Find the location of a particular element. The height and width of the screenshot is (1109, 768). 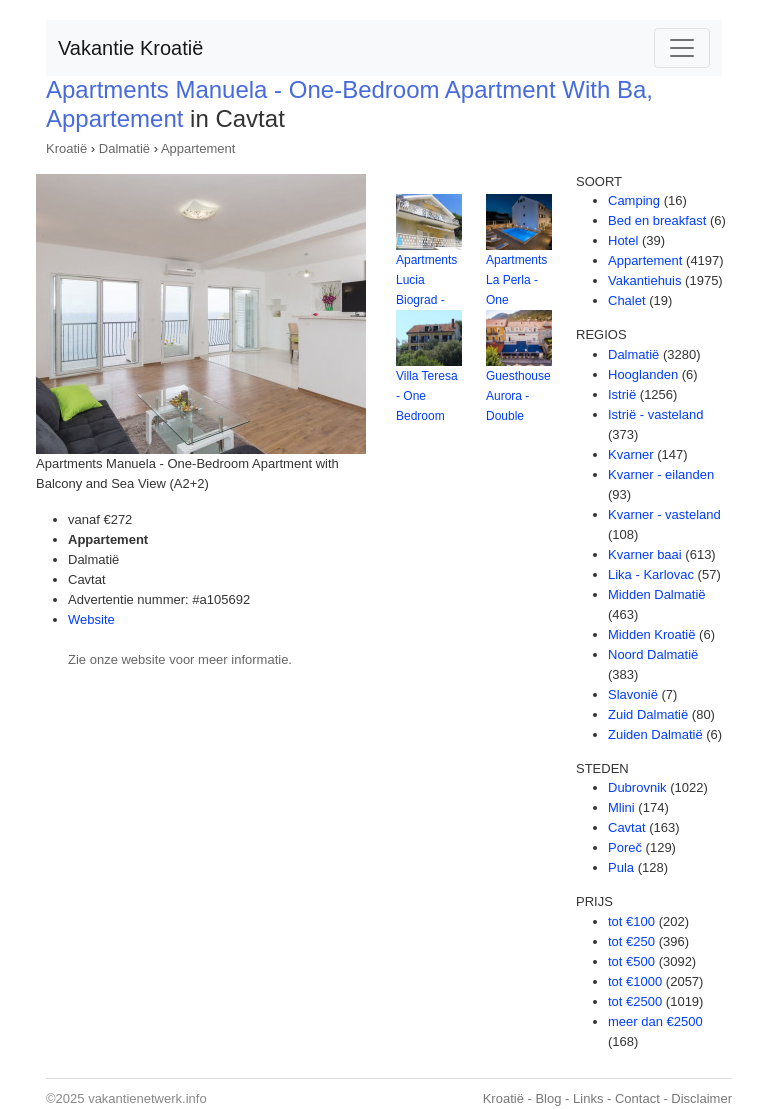

Kroatië is located at coordinates (66, 148).